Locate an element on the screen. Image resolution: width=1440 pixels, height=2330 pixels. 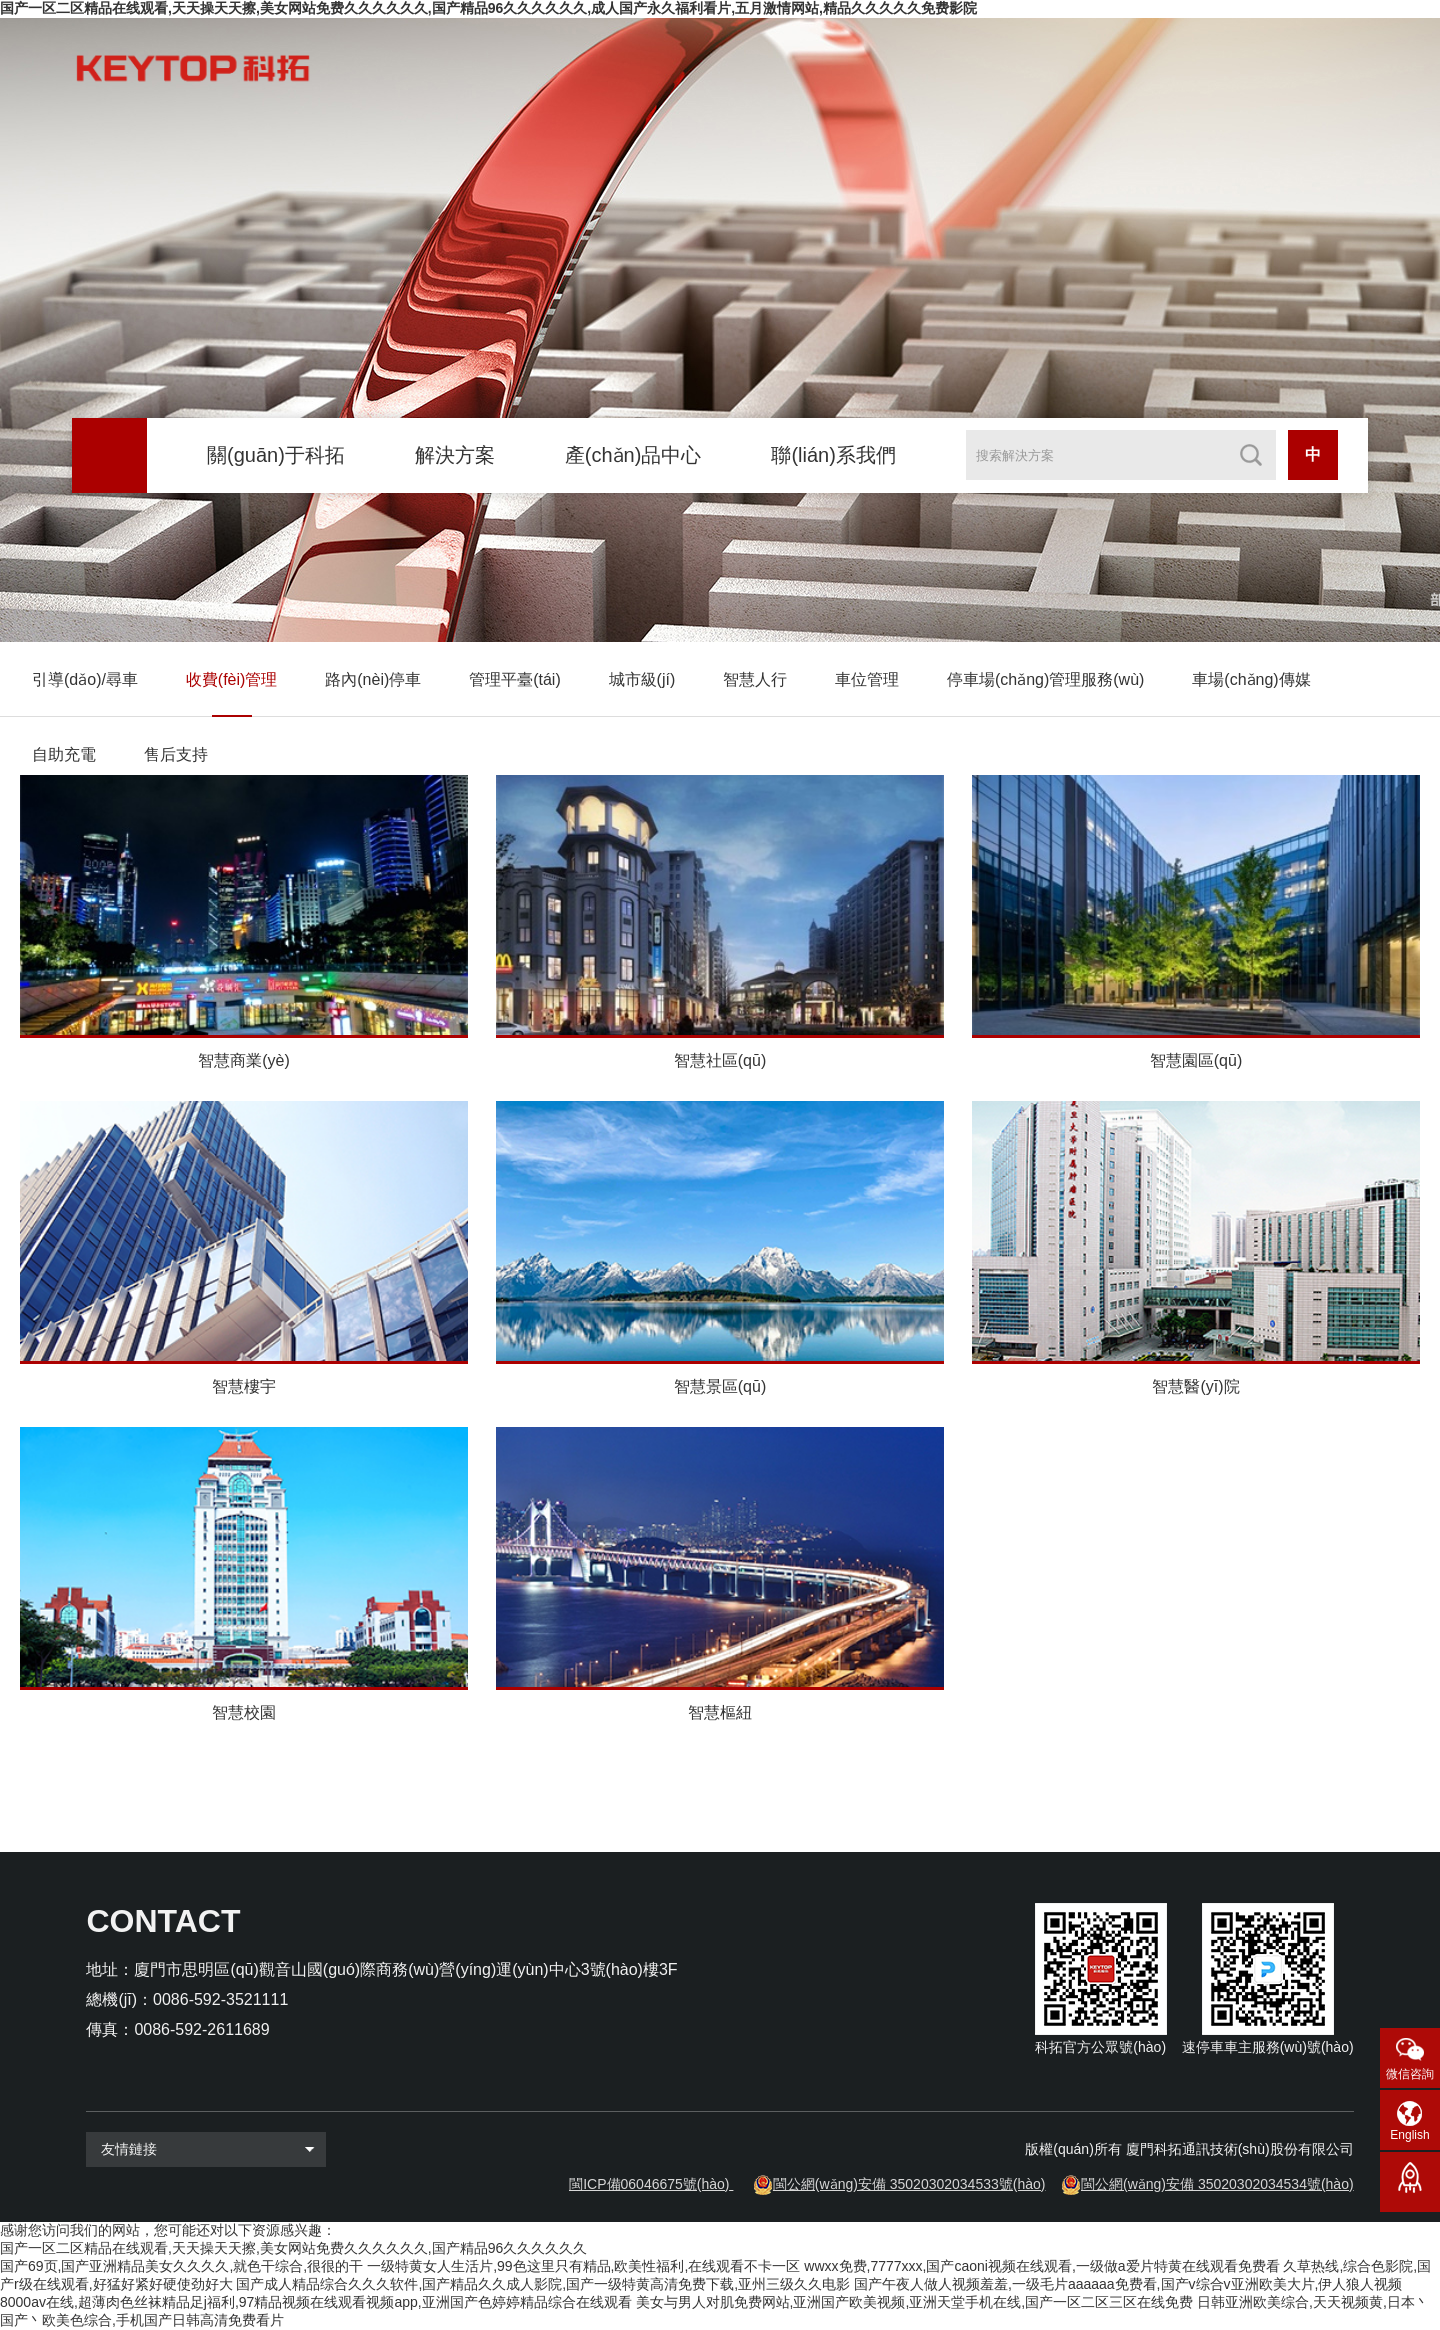
国产一区二区精品在线观看,天天操天天擦,美女网站免费久久久久久久,国产精品96久久久久久久,成人国产永久福利看片,五月激情网站,精品久久久久久免费影院 is located at coordinates (488, 8).